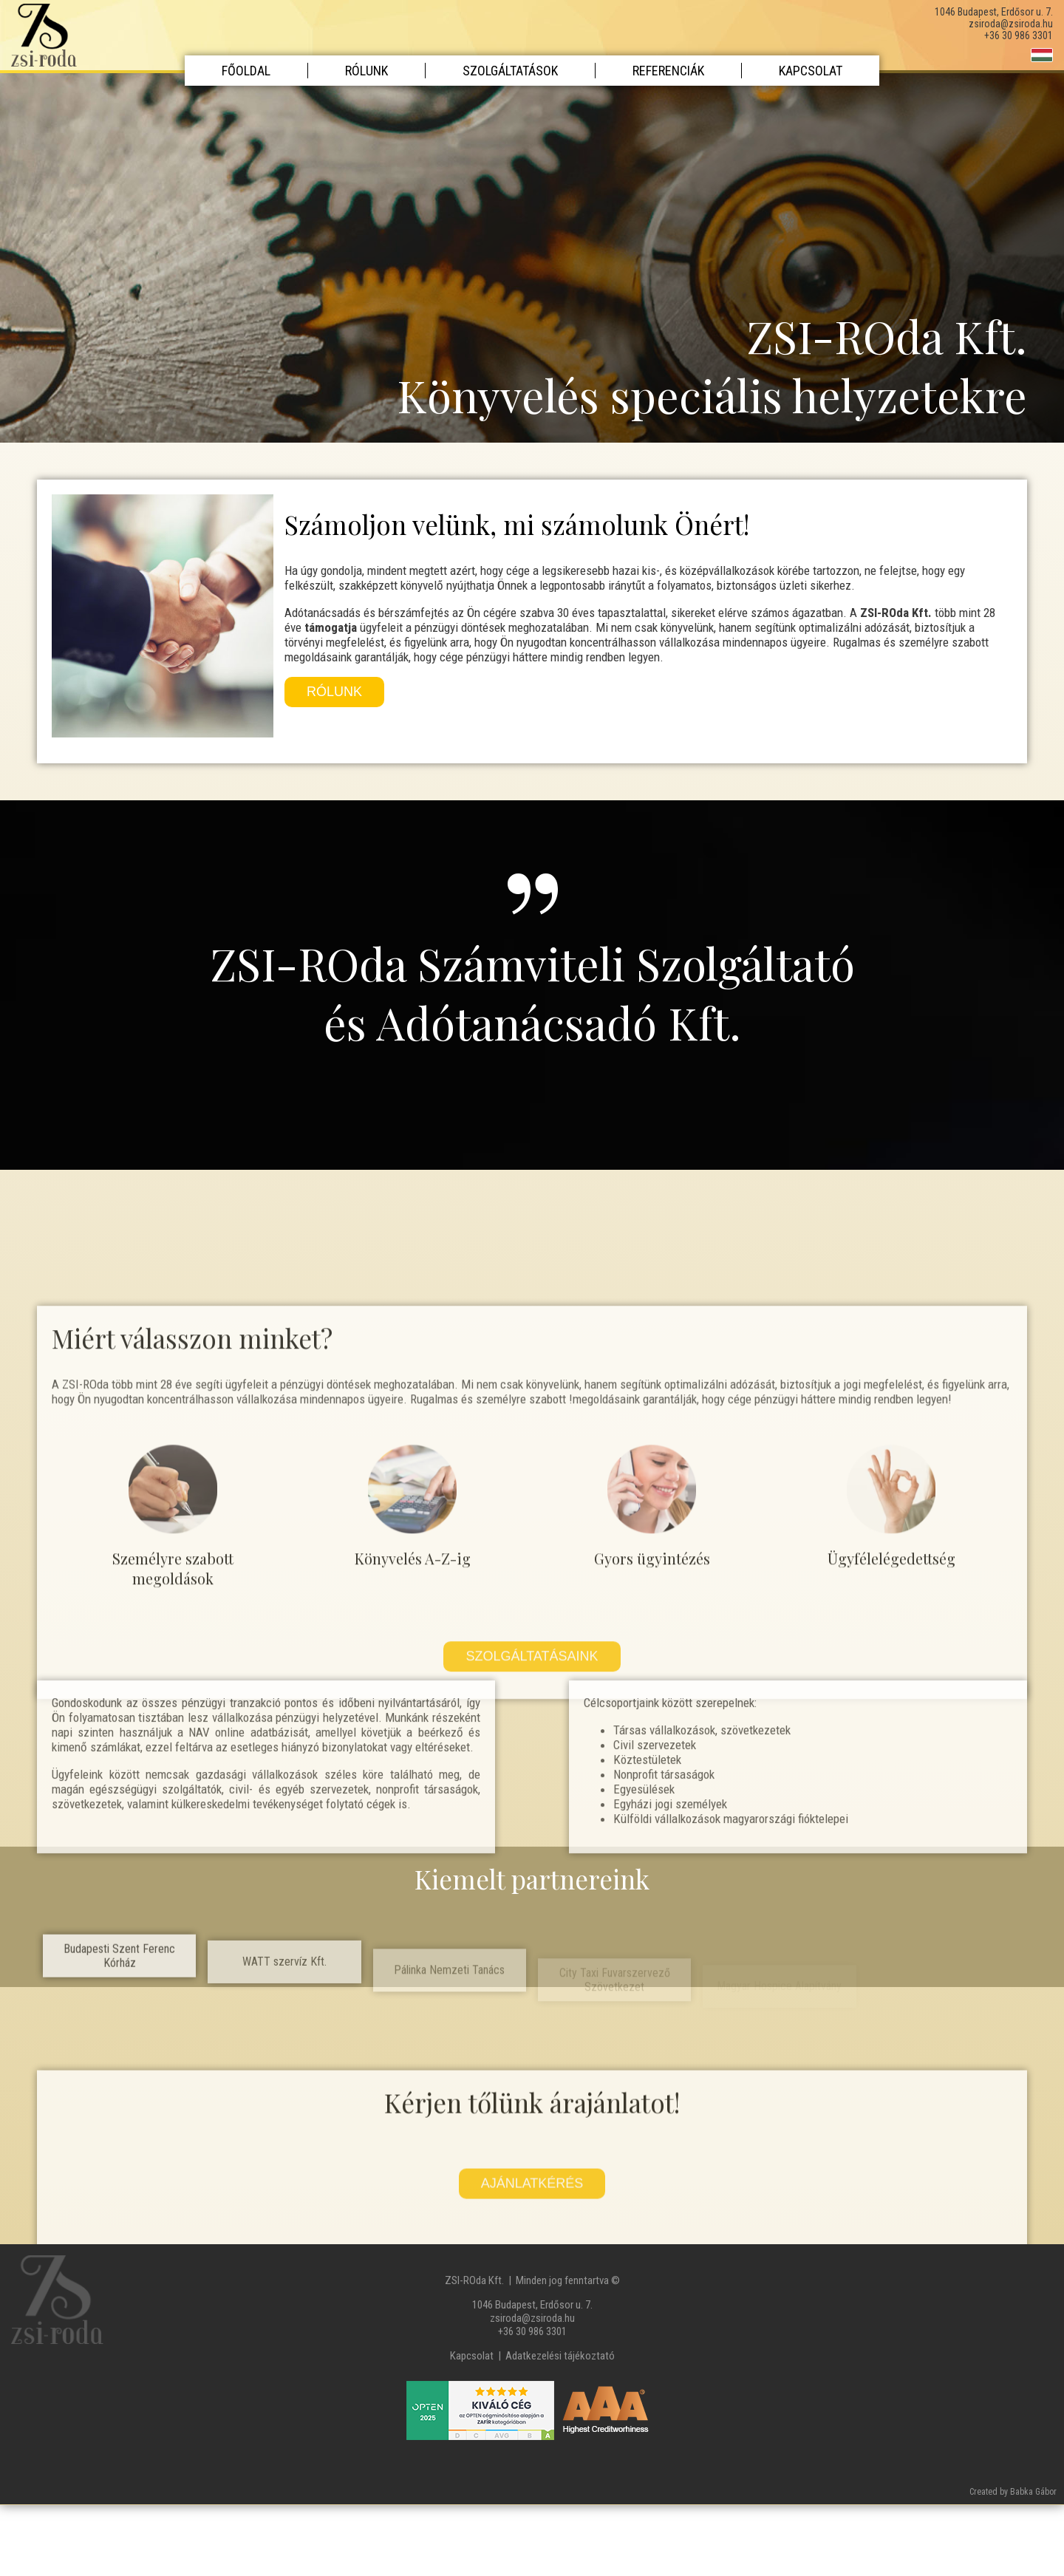 This screenshot has height=2576, width=1064. Describe the element at coordinates (668, 70) in the screenshot. I see `Referenciák` at that location.